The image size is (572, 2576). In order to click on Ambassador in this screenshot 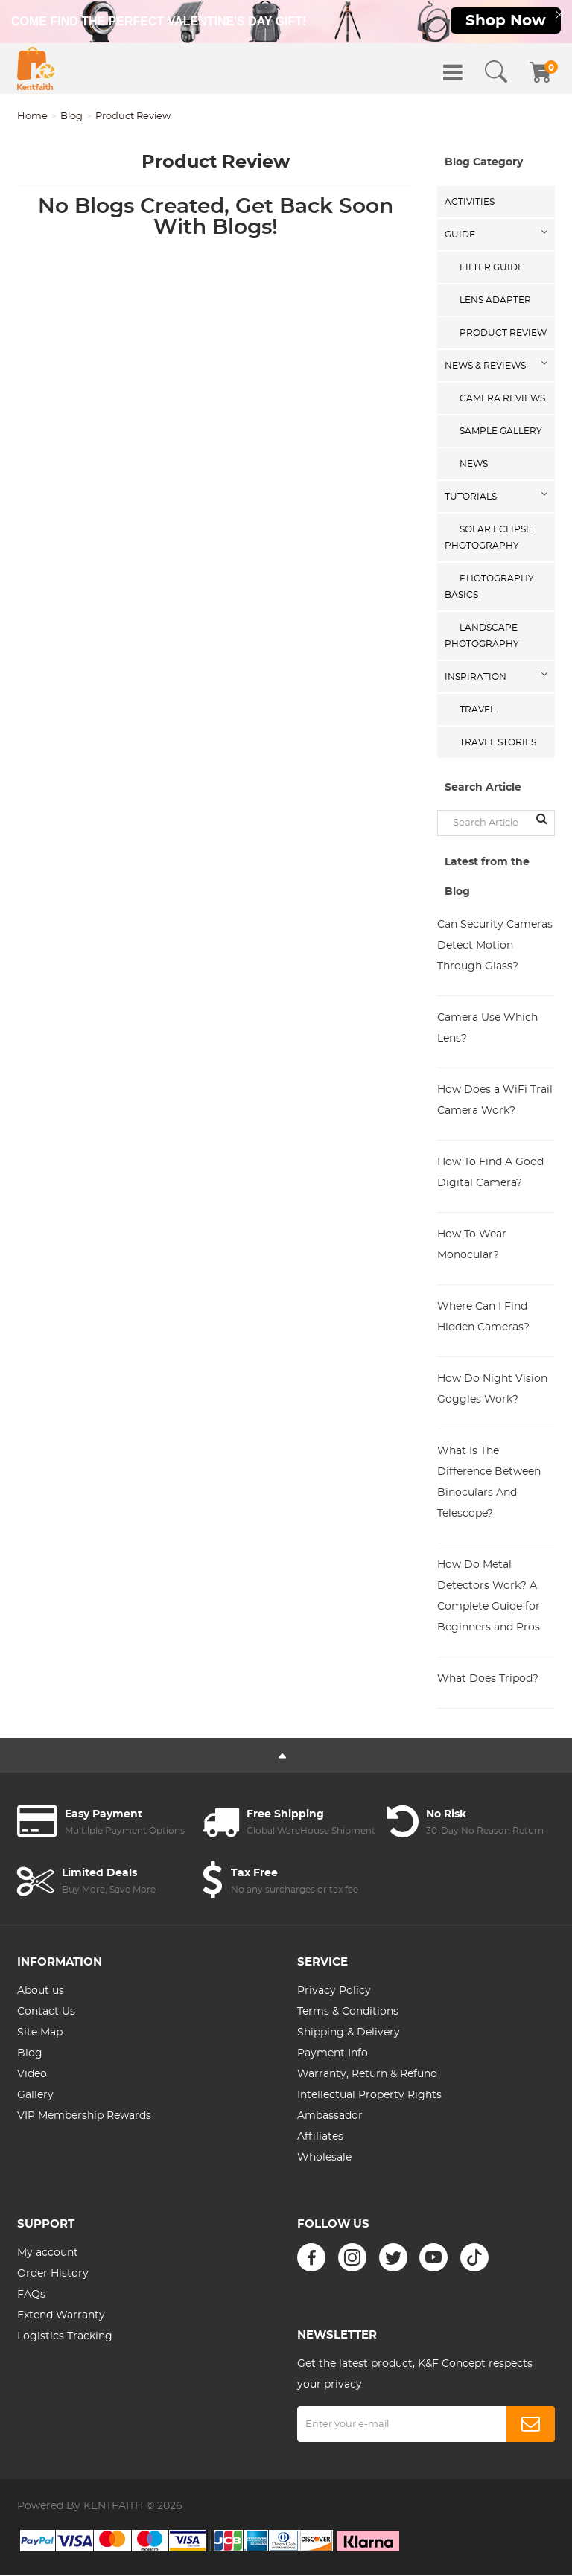, I will do `click(330, 2117)`.